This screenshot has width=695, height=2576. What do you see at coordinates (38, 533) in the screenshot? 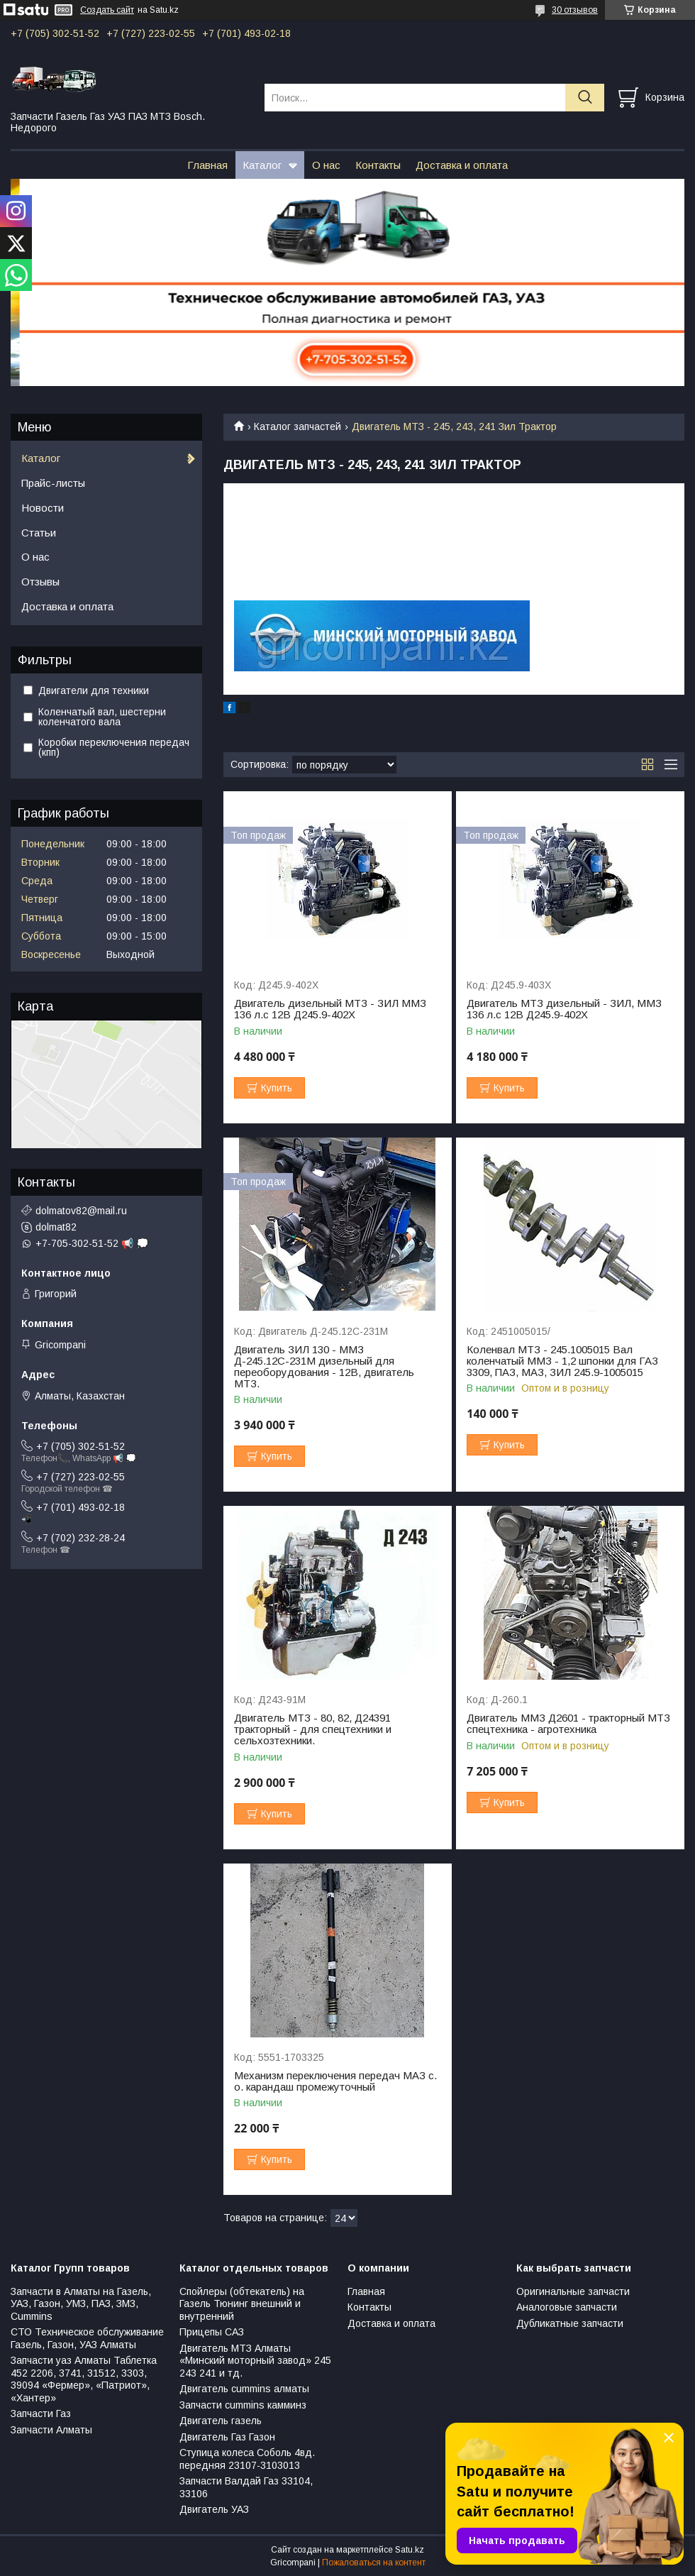
I see `Статьи` at bounding box center [38, 533].